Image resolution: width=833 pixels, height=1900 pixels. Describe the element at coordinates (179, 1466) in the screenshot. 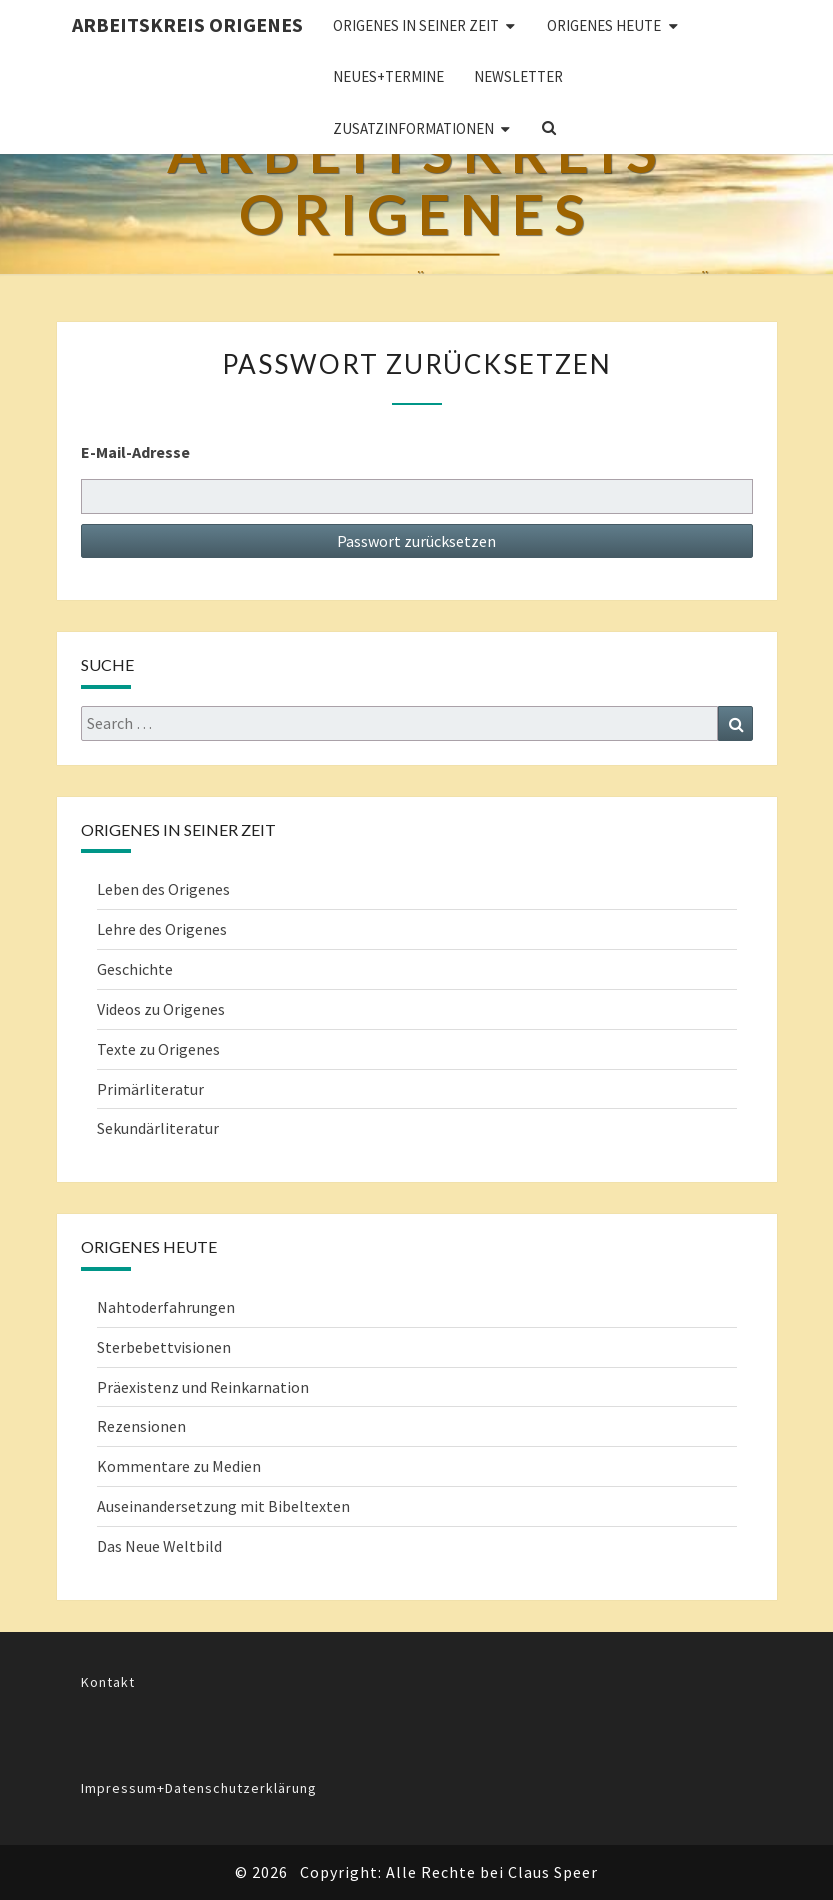

I see `Kommentare zu Medien` at that location.